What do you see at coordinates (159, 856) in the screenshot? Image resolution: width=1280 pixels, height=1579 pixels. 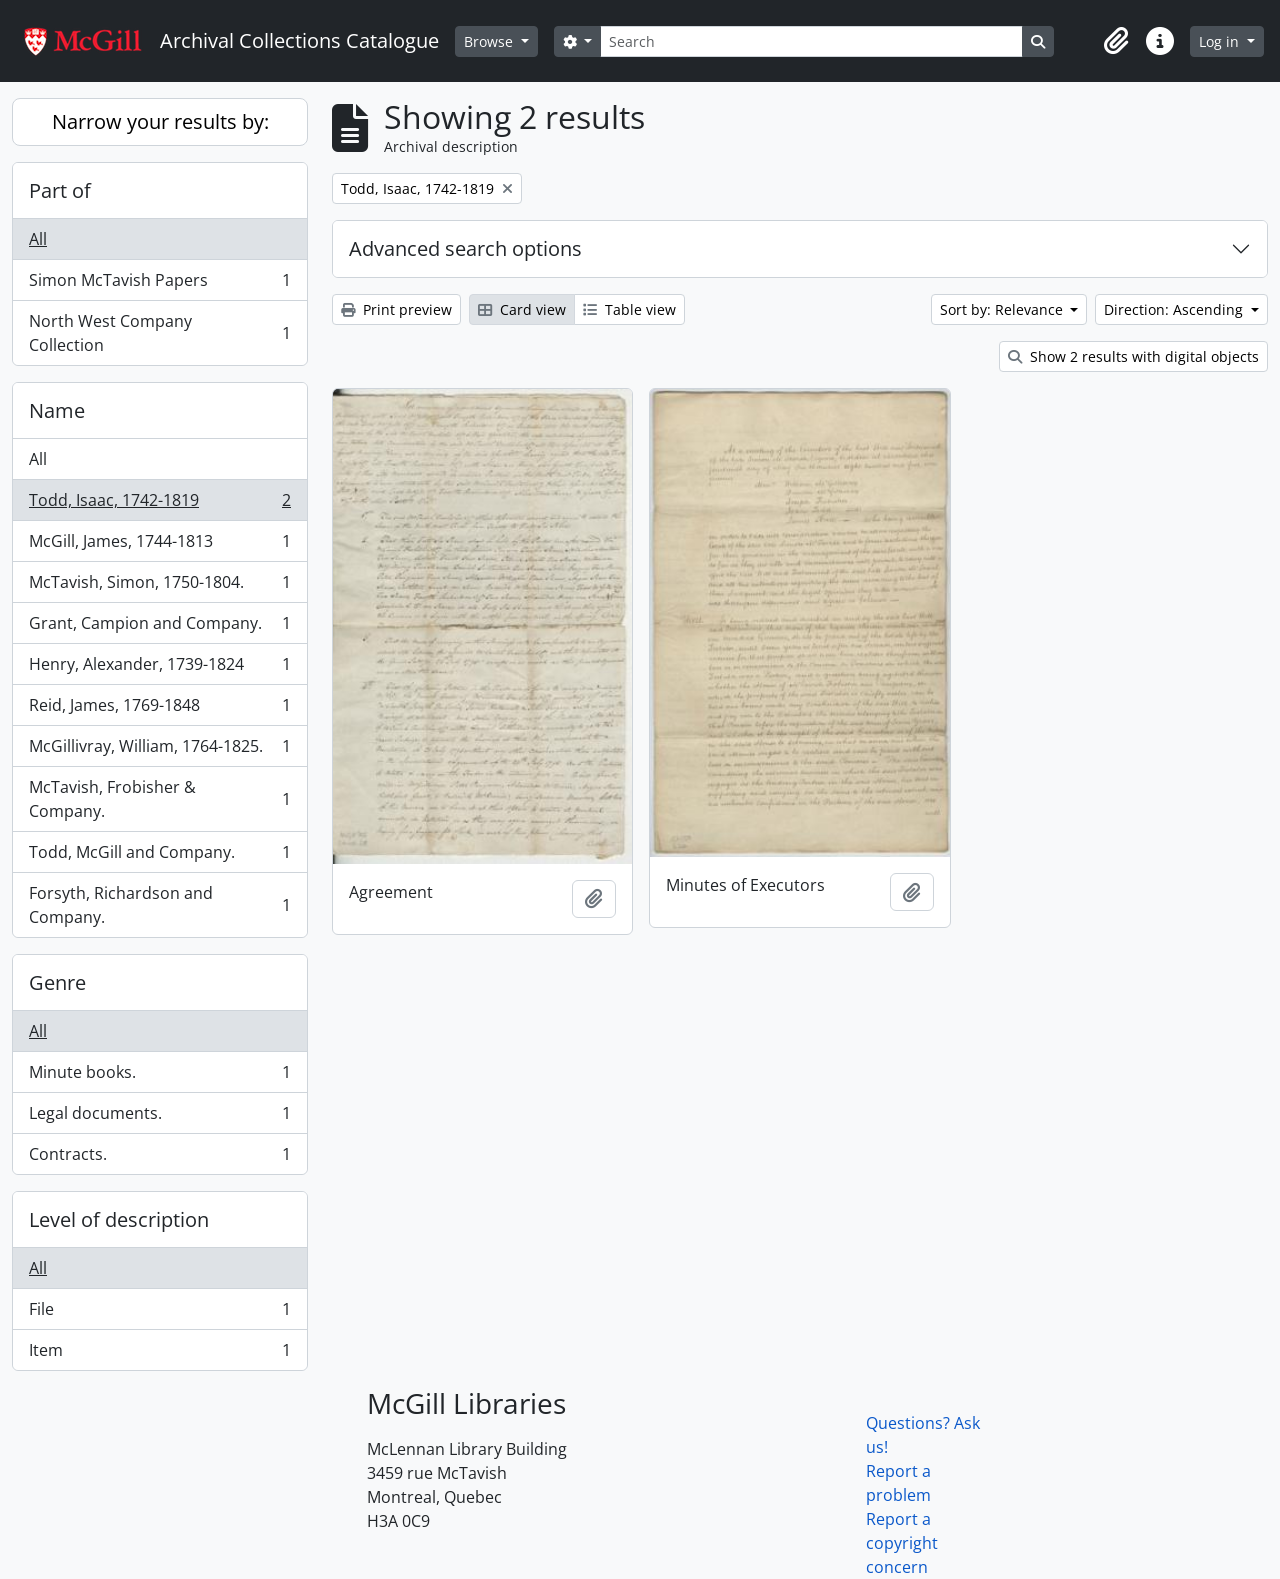 I see `Todd, McGill and Company.` at bounding box center [159, 856].